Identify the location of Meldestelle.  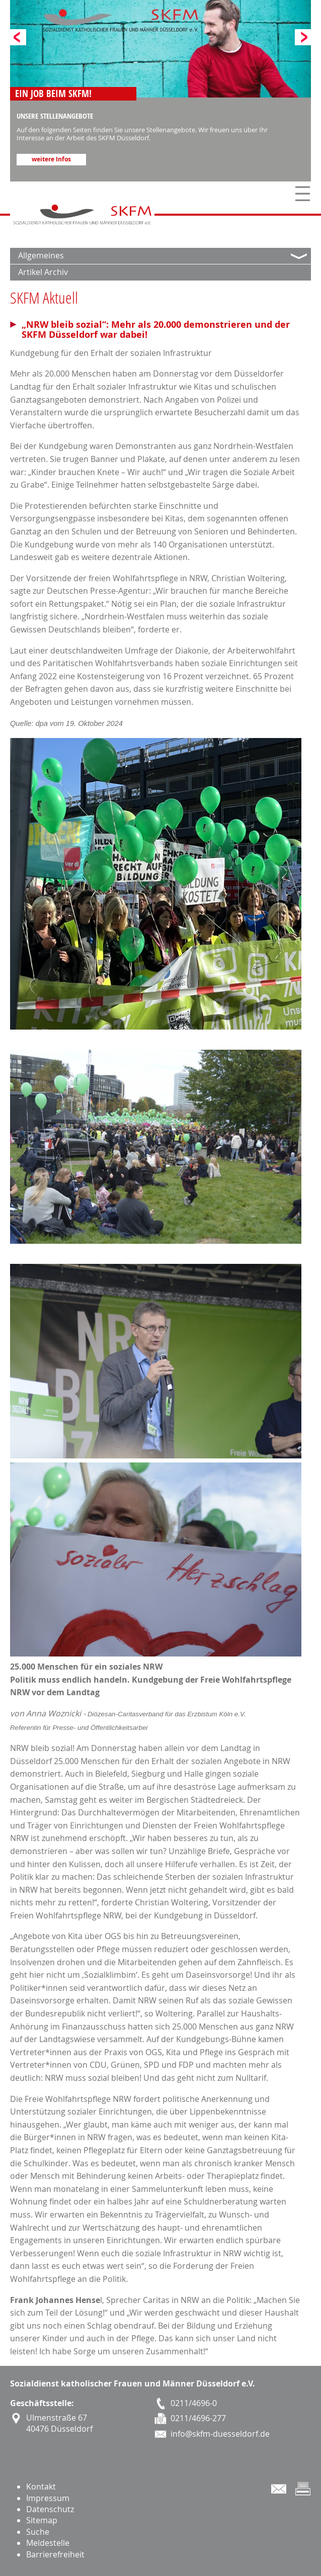
(47, 2542).